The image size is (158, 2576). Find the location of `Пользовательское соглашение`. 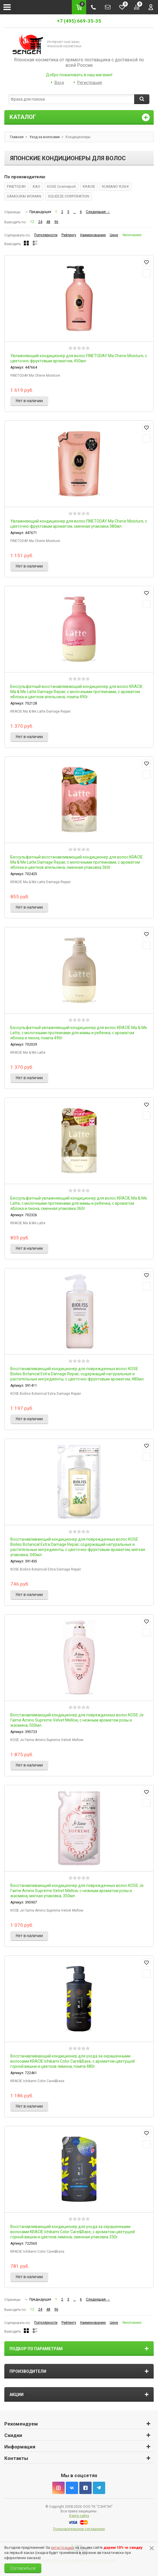

Пользовательское соглашение is located at coordinates (79, 2529).